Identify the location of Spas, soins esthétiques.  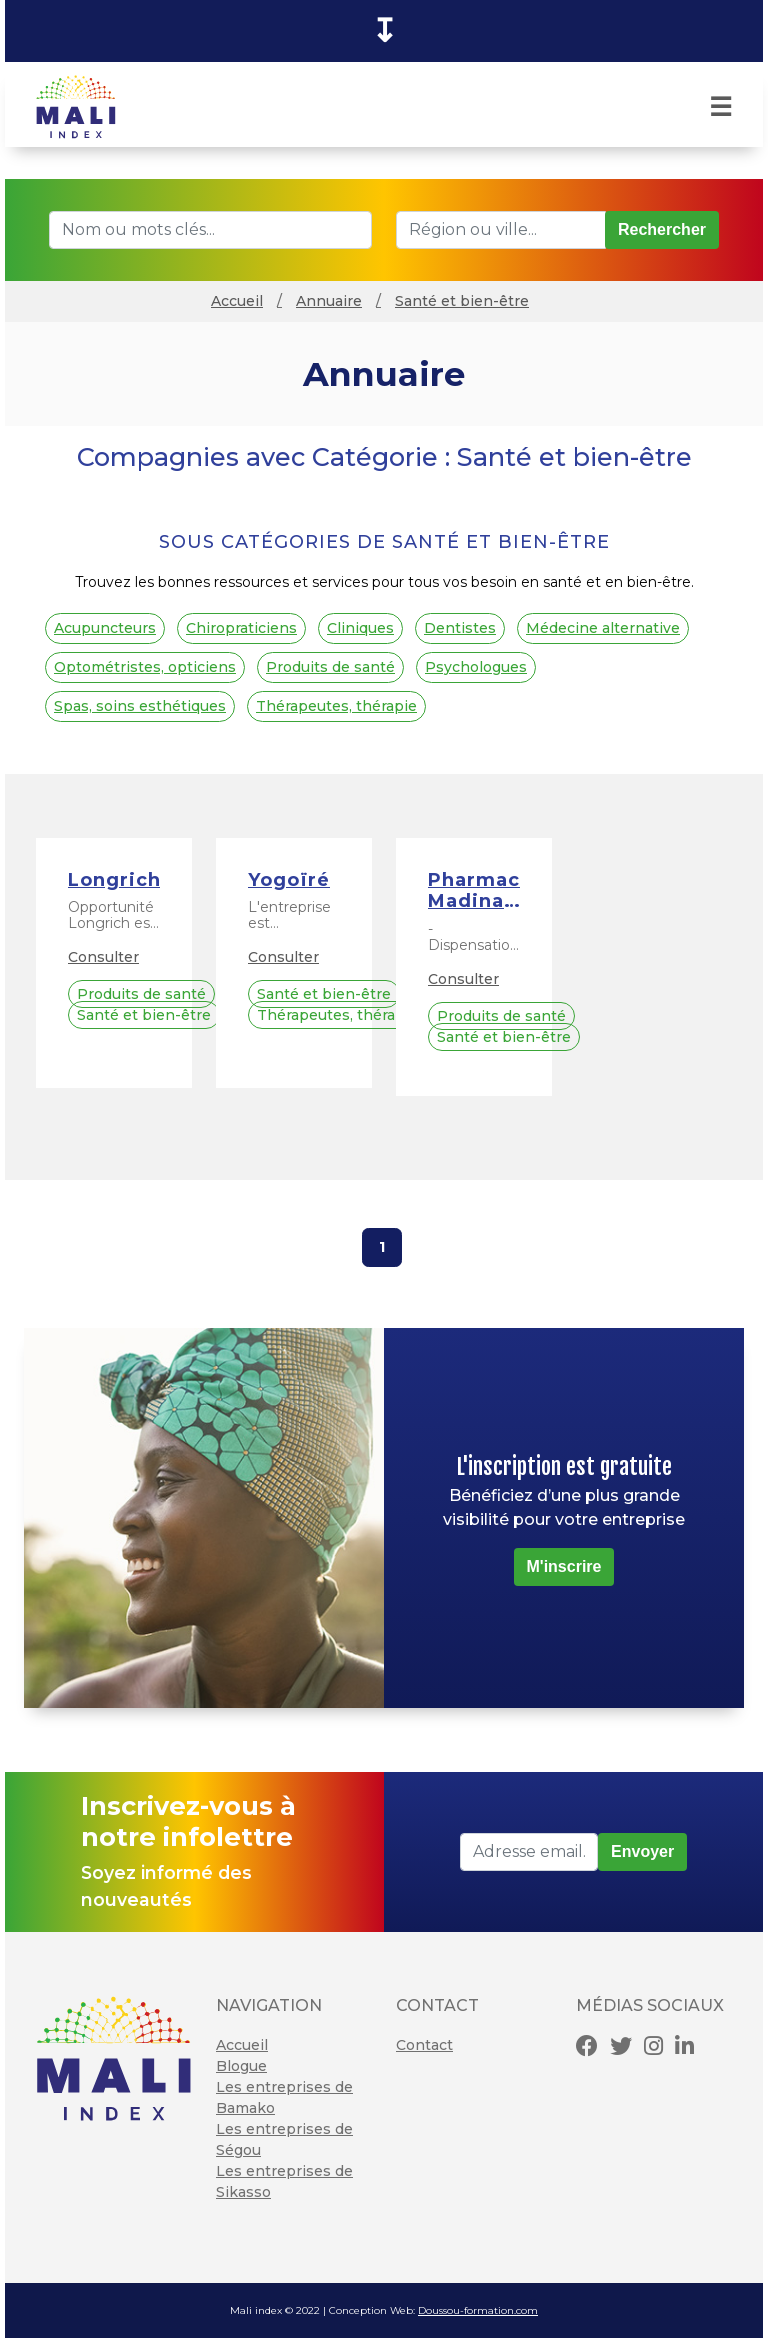
(140, 706).